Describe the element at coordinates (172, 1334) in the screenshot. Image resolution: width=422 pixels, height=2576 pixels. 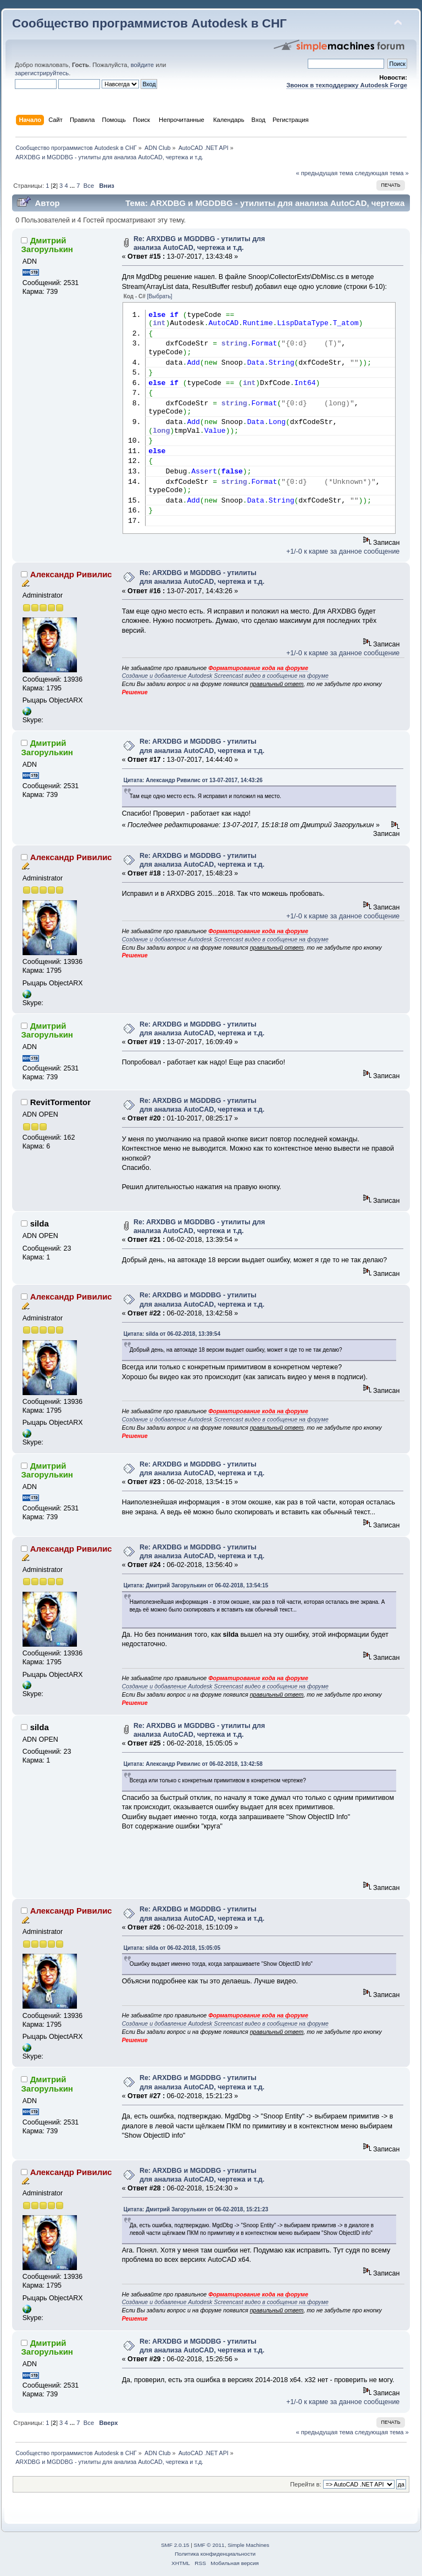
I see `Цитата: silda от 06-02-2018, 13:39:54` at that location.